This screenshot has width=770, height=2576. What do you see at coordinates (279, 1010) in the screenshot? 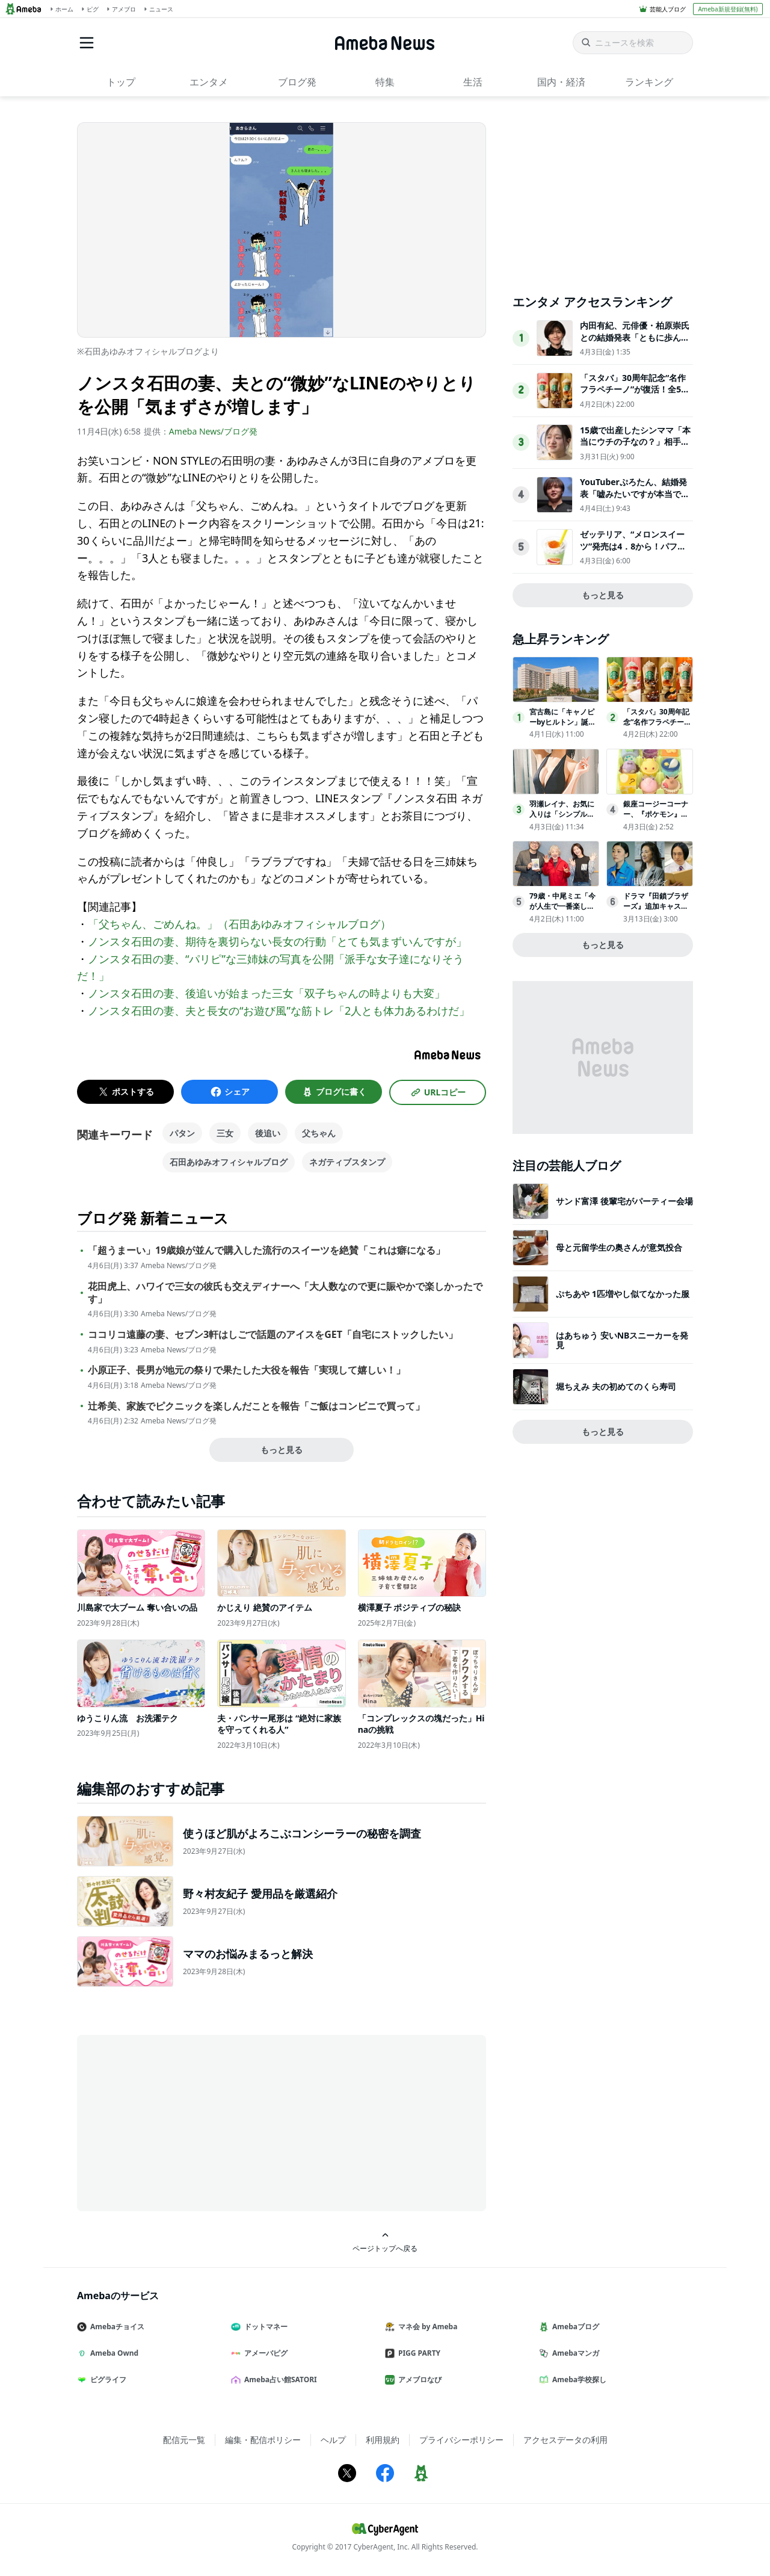
I see `ノンスタ石田の妻、夫と長女の“お遊び風”な筋トレ「2人とも体力あるわけだ」` at bounding box center [279, 1010].